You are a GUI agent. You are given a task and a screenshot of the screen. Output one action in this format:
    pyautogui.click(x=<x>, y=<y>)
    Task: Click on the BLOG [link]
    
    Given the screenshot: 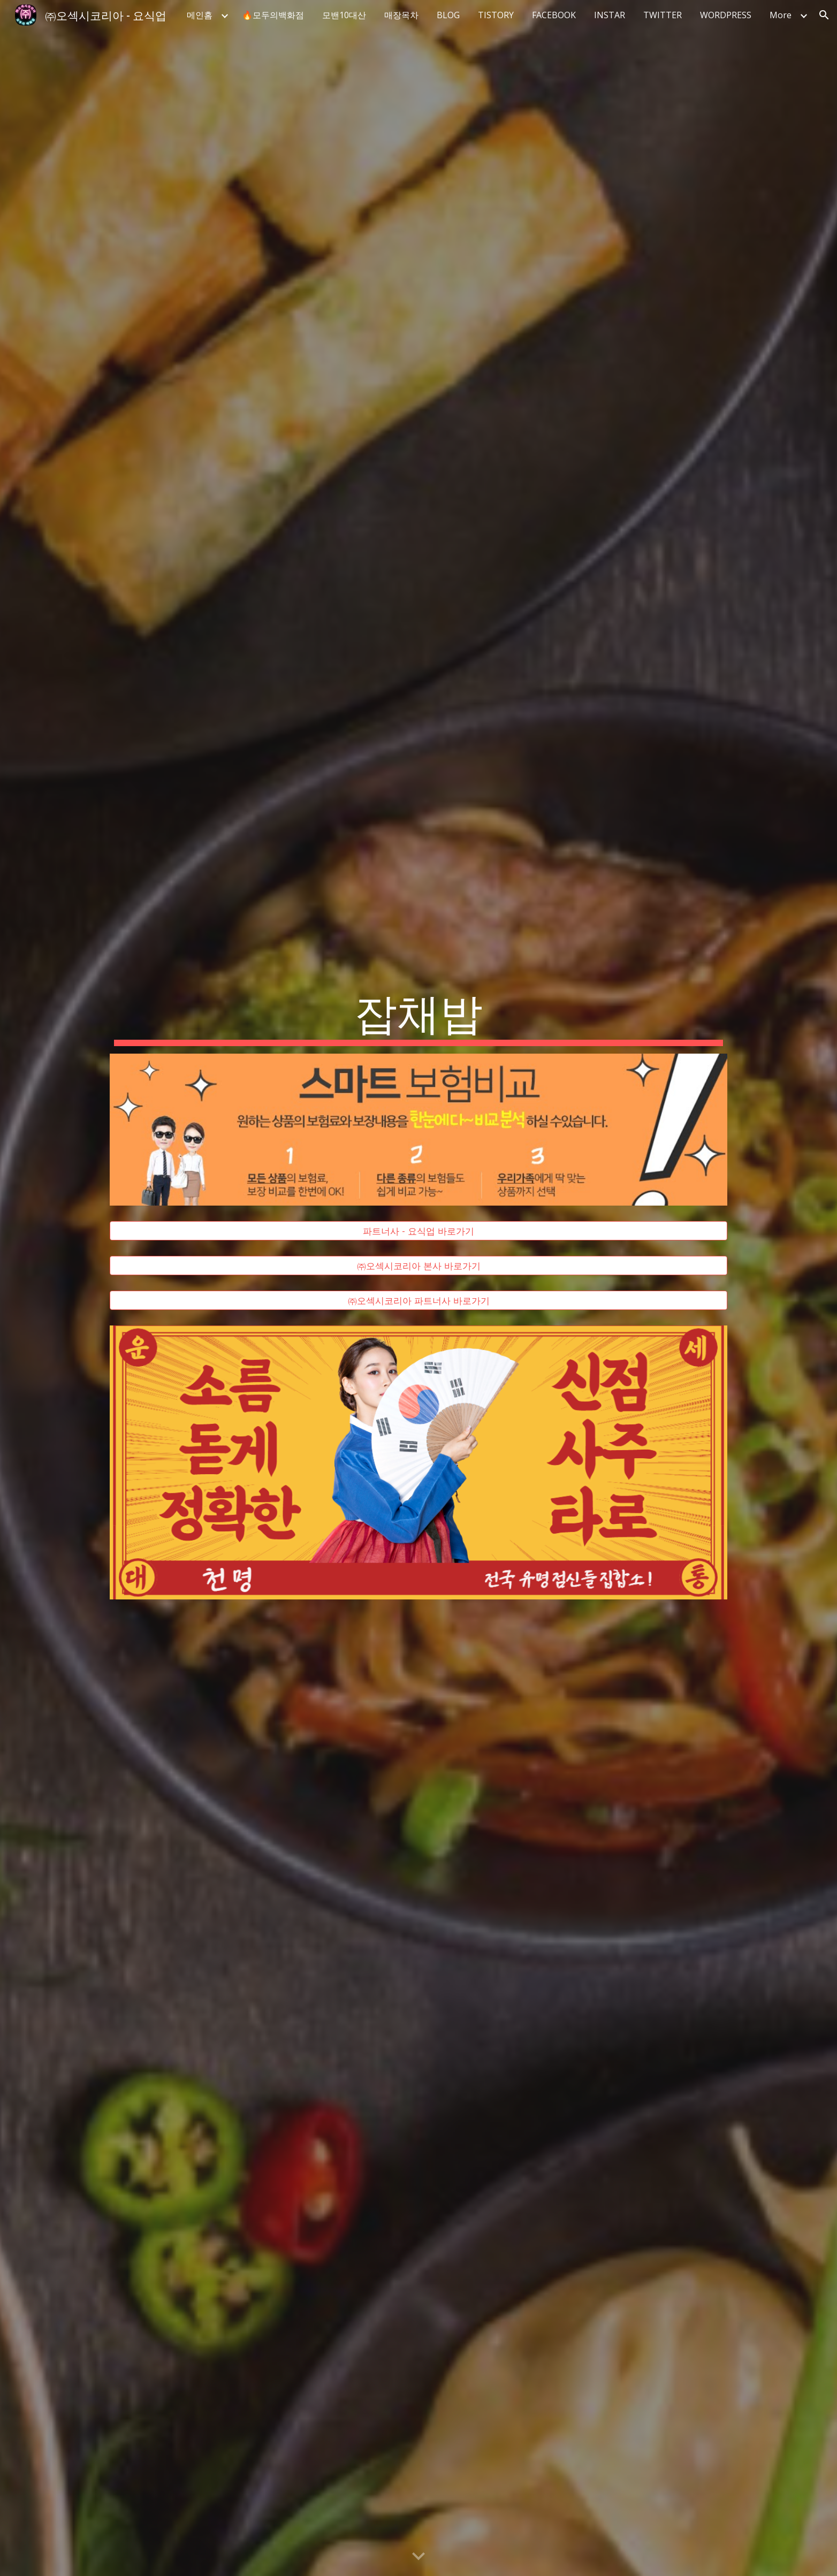 What is the action you would take?
    pyautogui.click(x=448, y=15)
    